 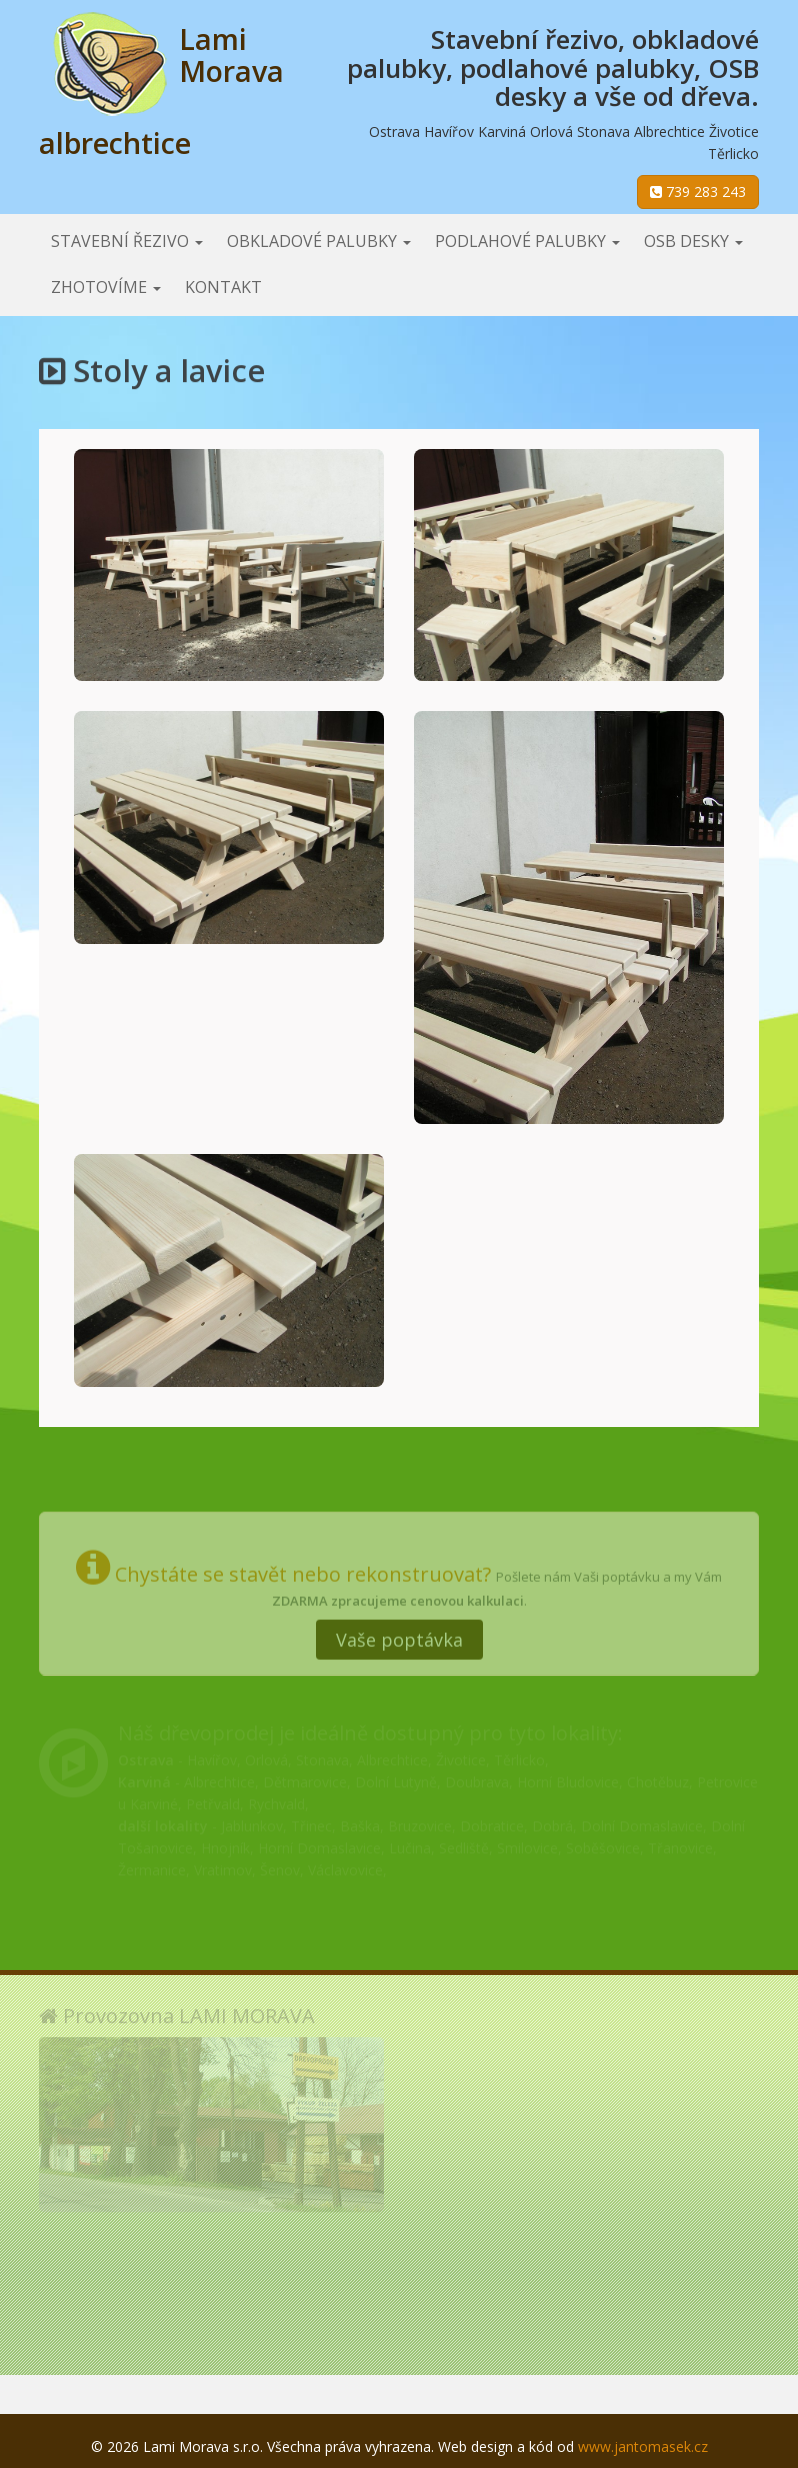 What do you see at coordinates (643, 2446) in the screenshot?
I see `www.jantomasek.cz` at bounding box center [643, 2446].